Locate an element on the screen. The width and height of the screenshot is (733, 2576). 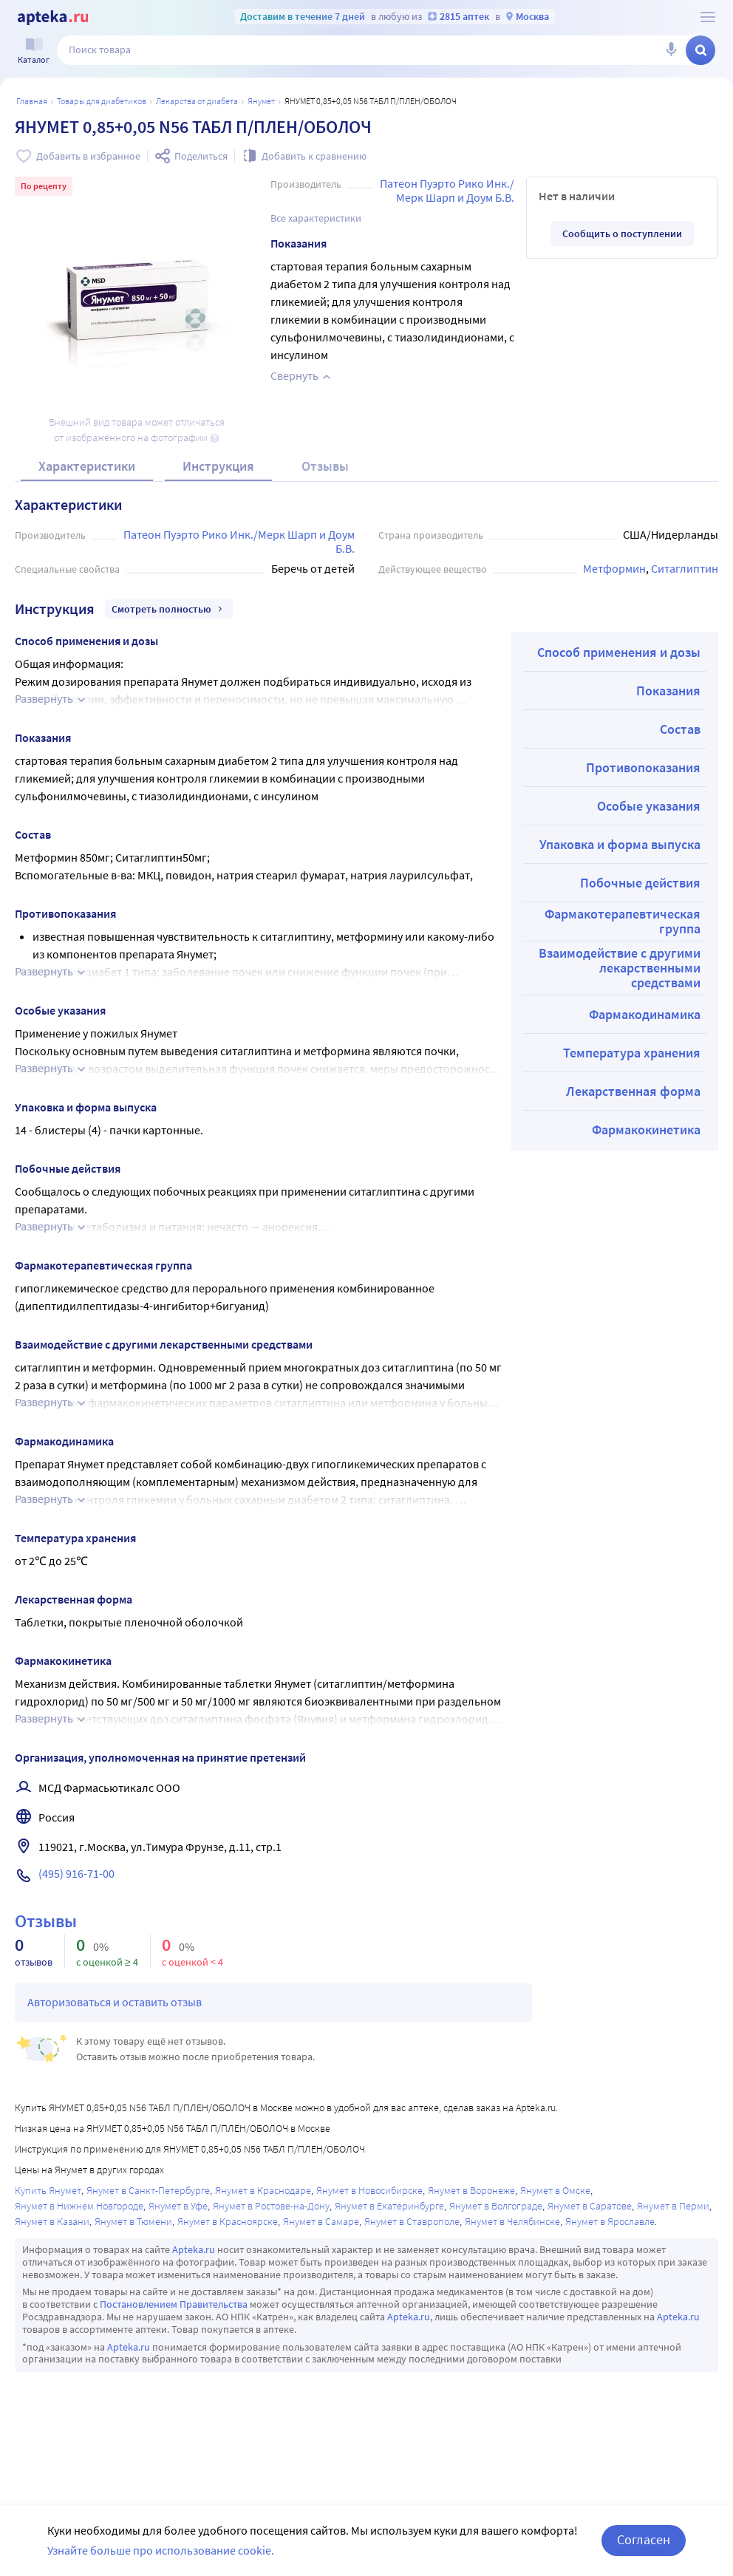
Янумет в Саратове is located at coordinates (590, 2205).